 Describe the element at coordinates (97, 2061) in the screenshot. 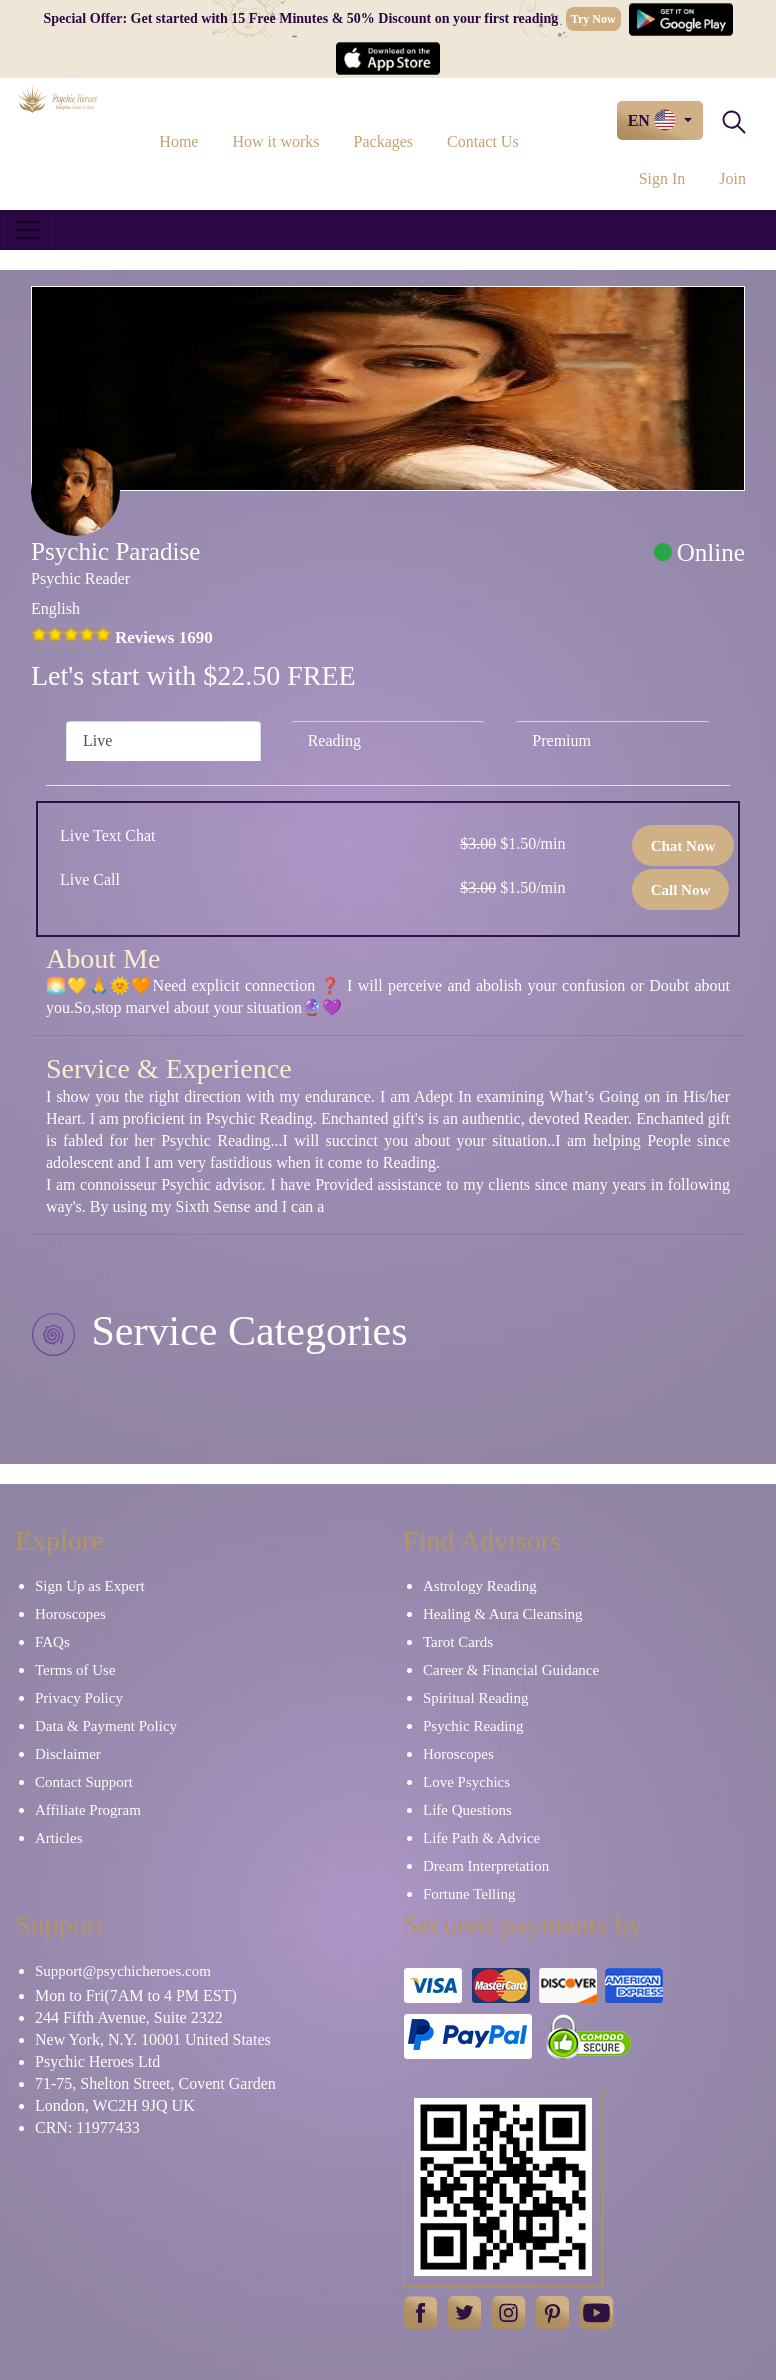

I see `Psychic Heroes Ltd` at that location.